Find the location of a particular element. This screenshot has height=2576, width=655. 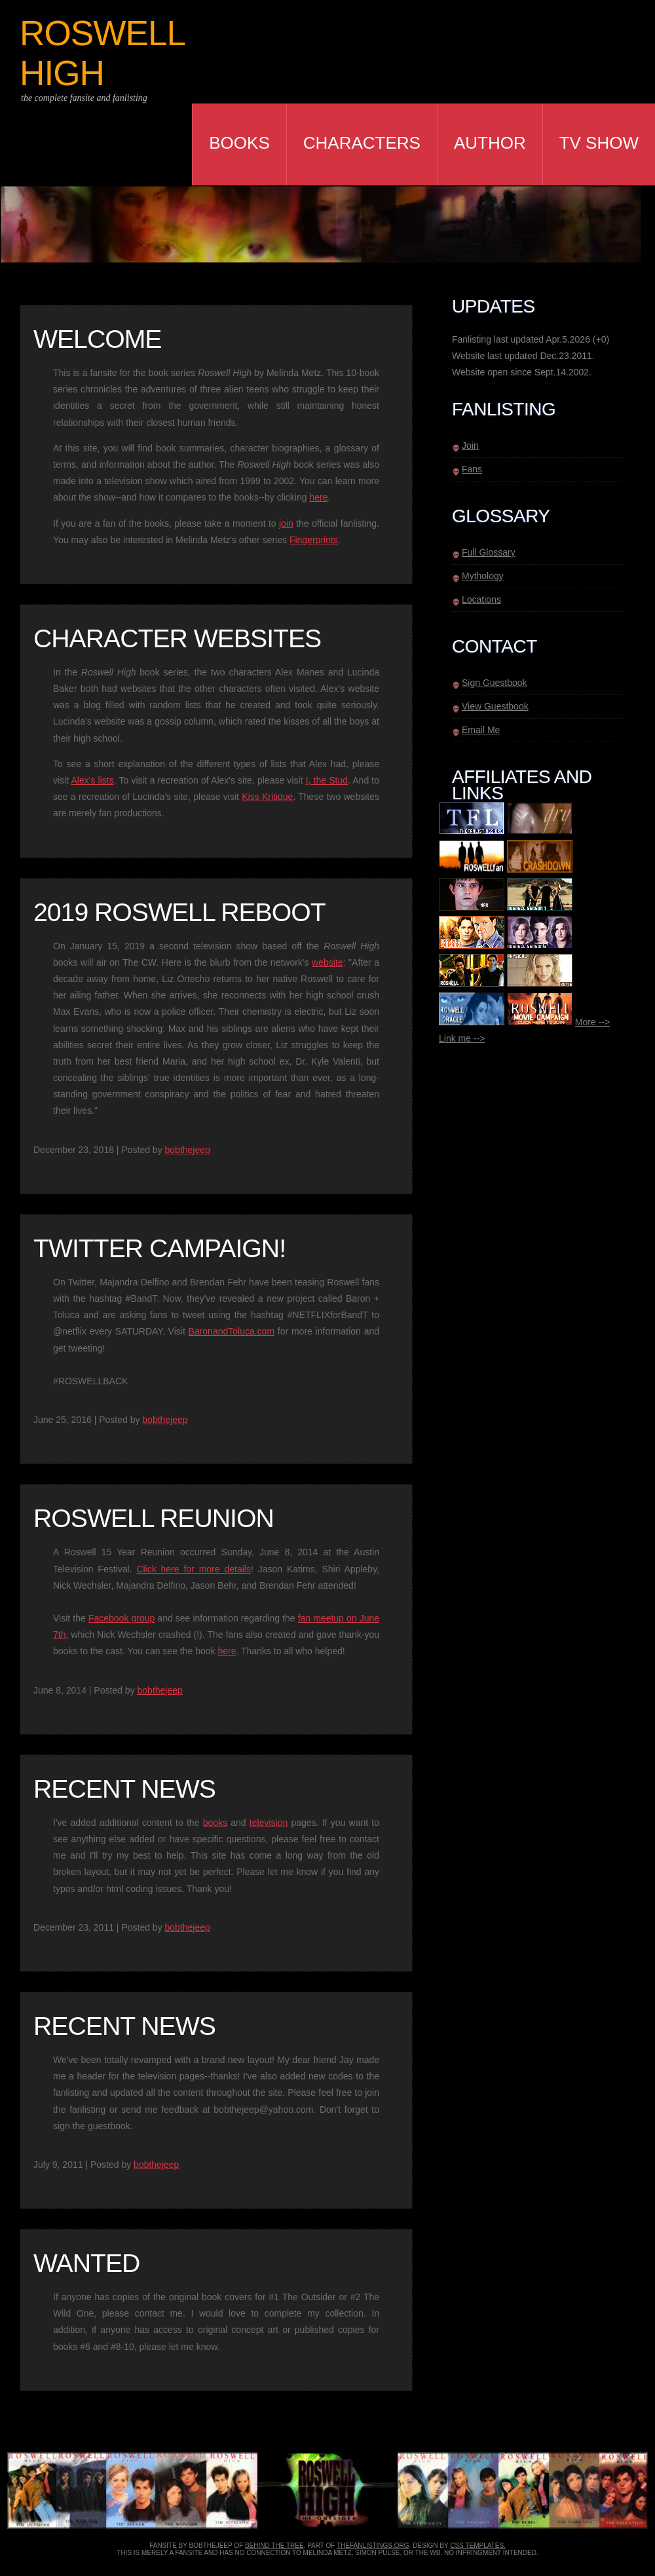

bobthejeep is located at coordinates (187, 1150).